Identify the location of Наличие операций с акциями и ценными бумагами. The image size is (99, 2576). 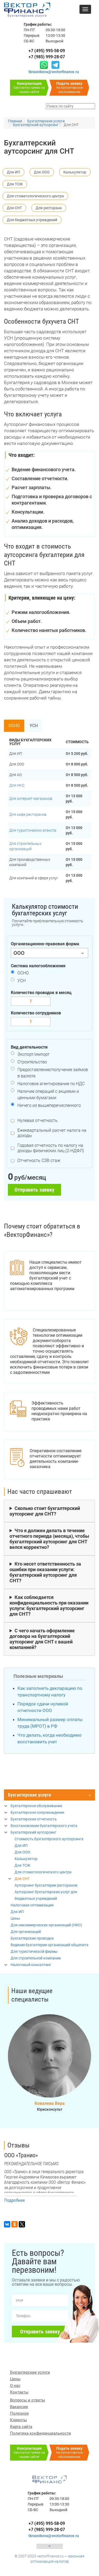
(48, 1094).